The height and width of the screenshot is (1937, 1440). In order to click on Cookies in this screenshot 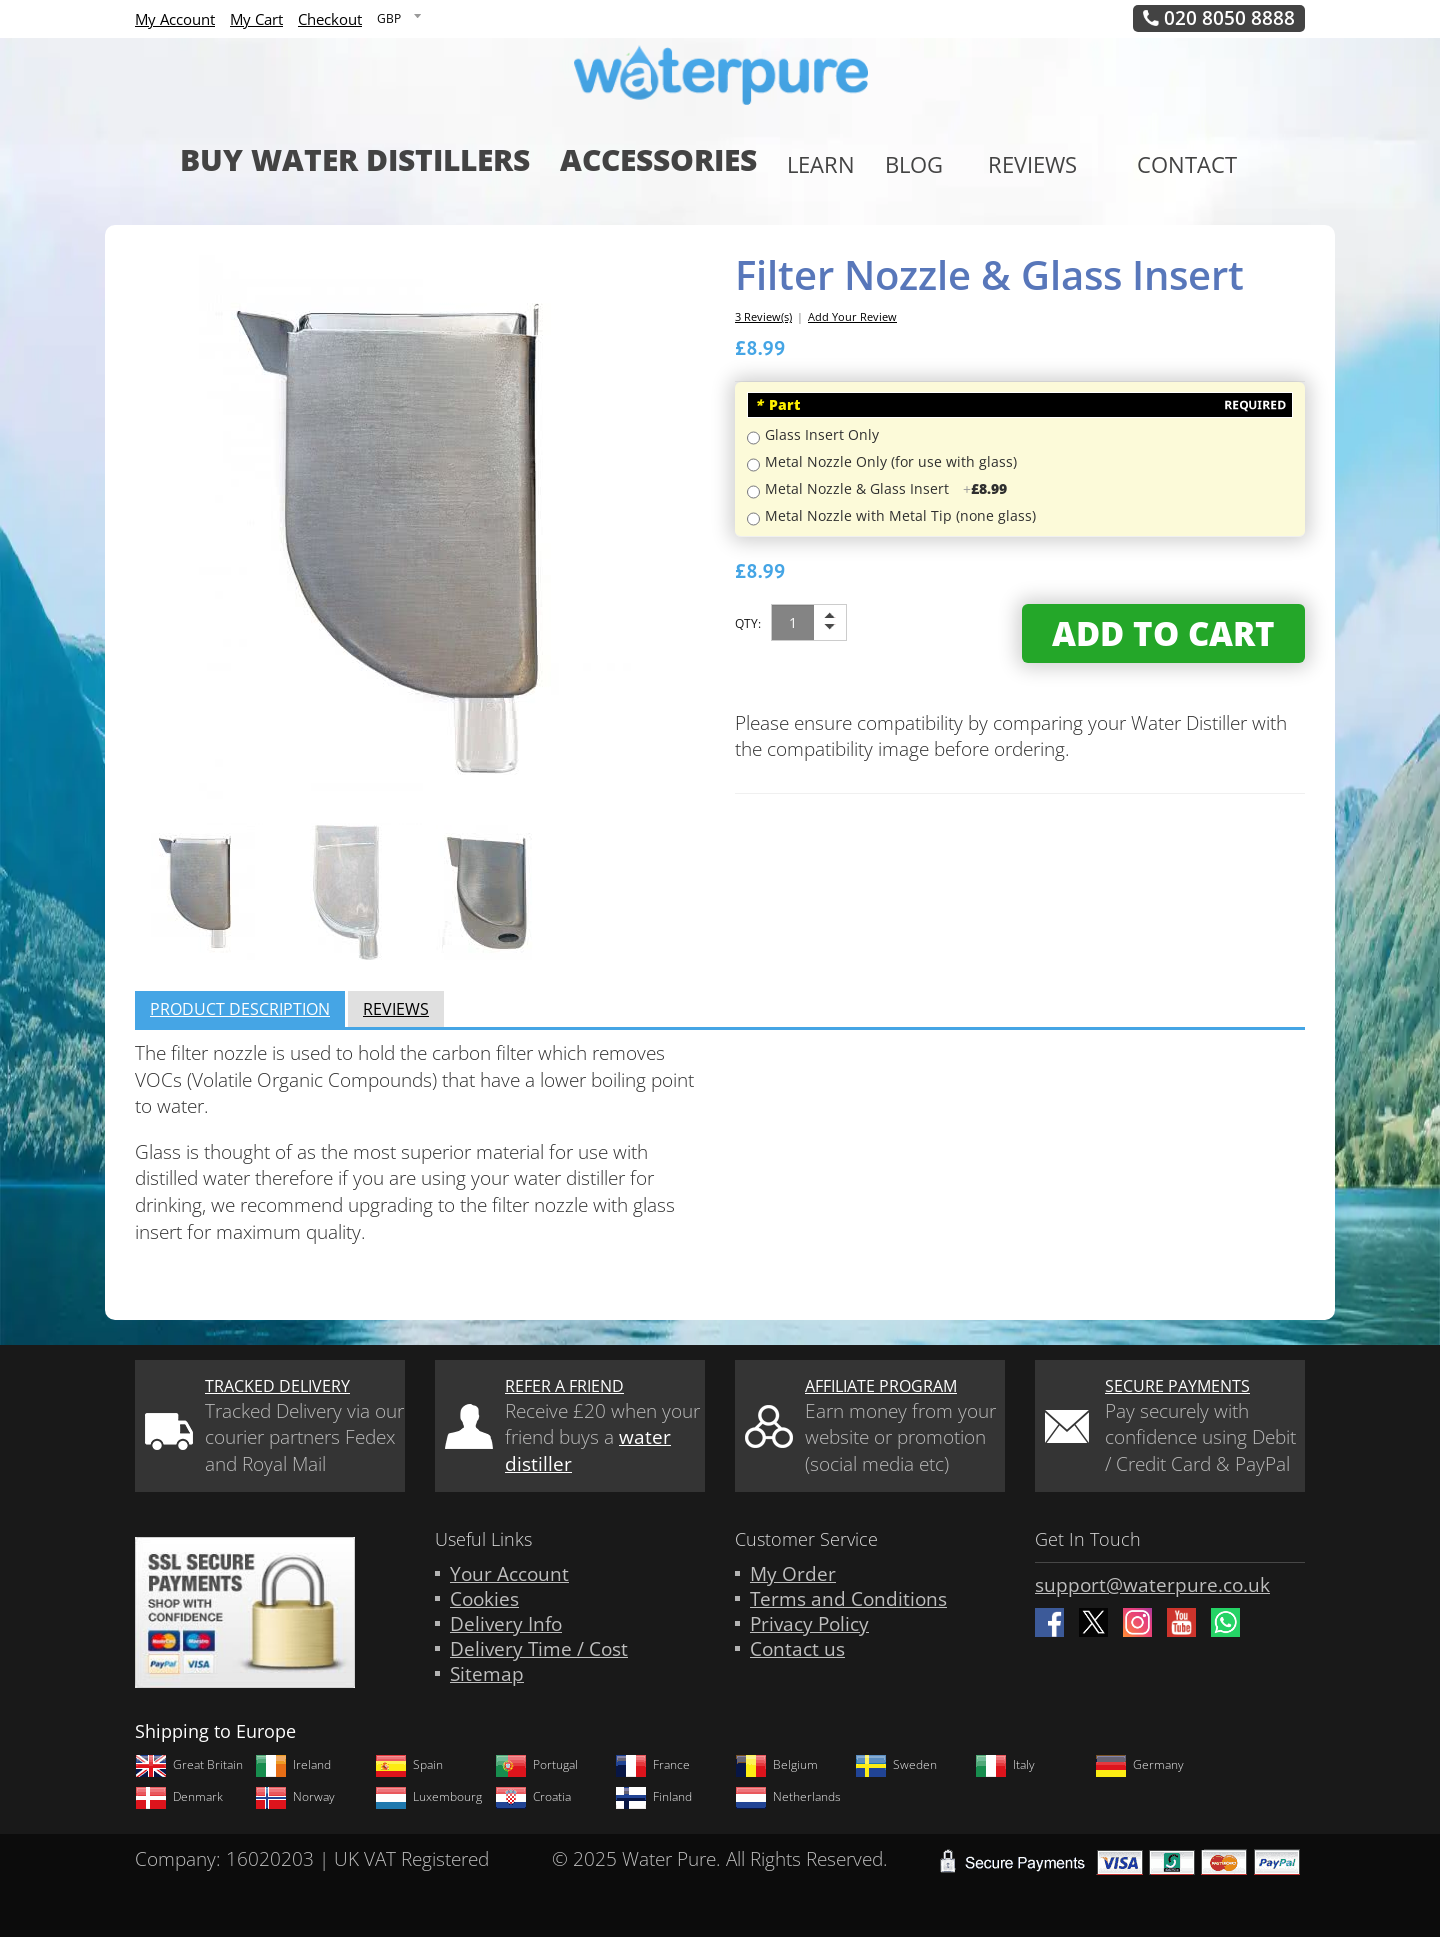, I will do `click(484, 1599)`.